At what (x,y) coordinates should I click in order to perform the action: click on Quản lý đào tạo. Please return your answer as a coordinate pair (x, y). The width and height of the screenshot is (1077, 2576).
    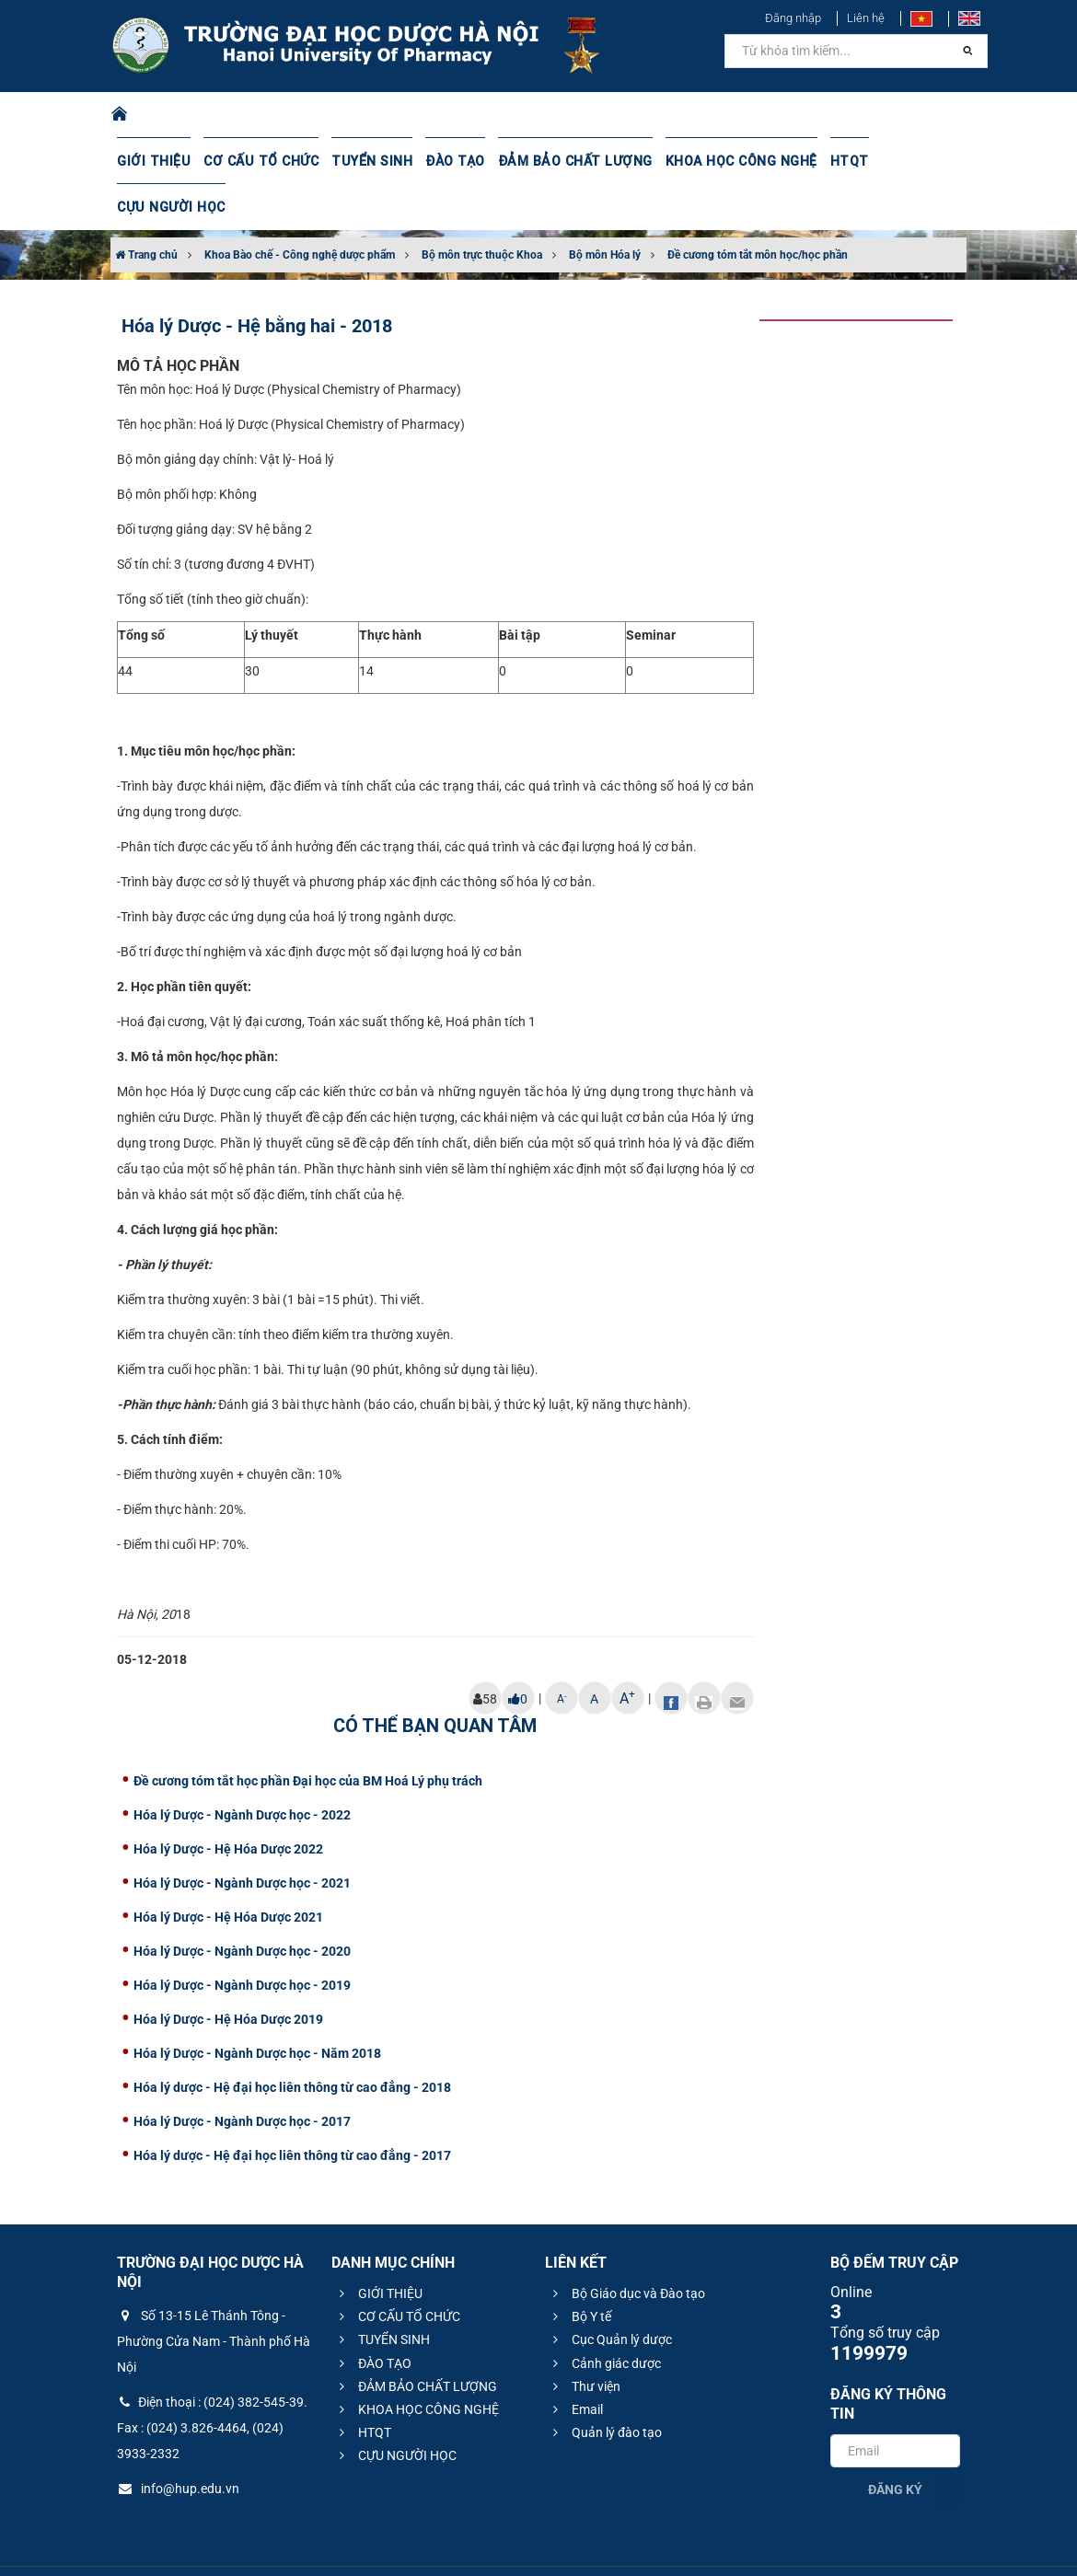
    Looking at the image, I should click on (605, 2386).